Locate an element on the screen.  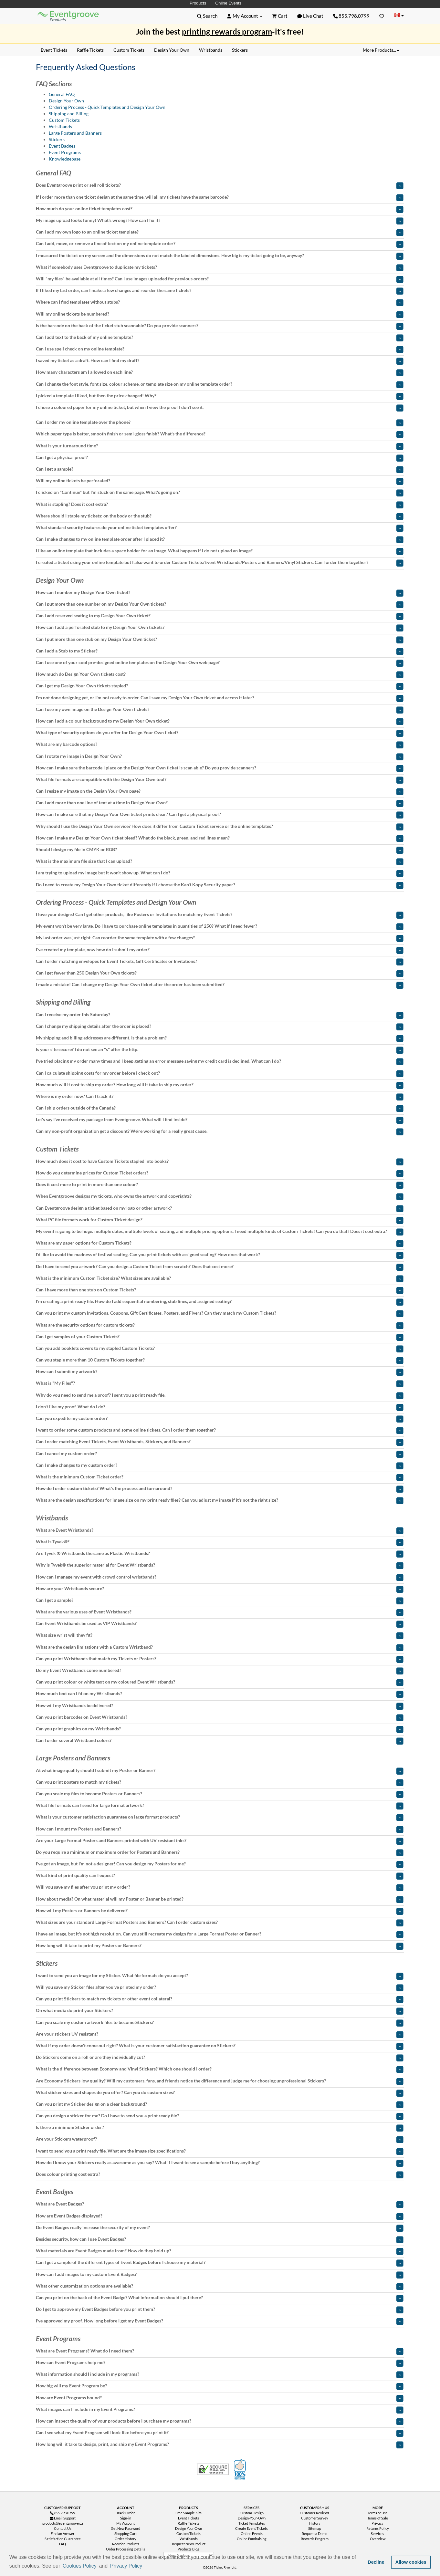
Ticket Templates is located at coordinates (251, 2523).